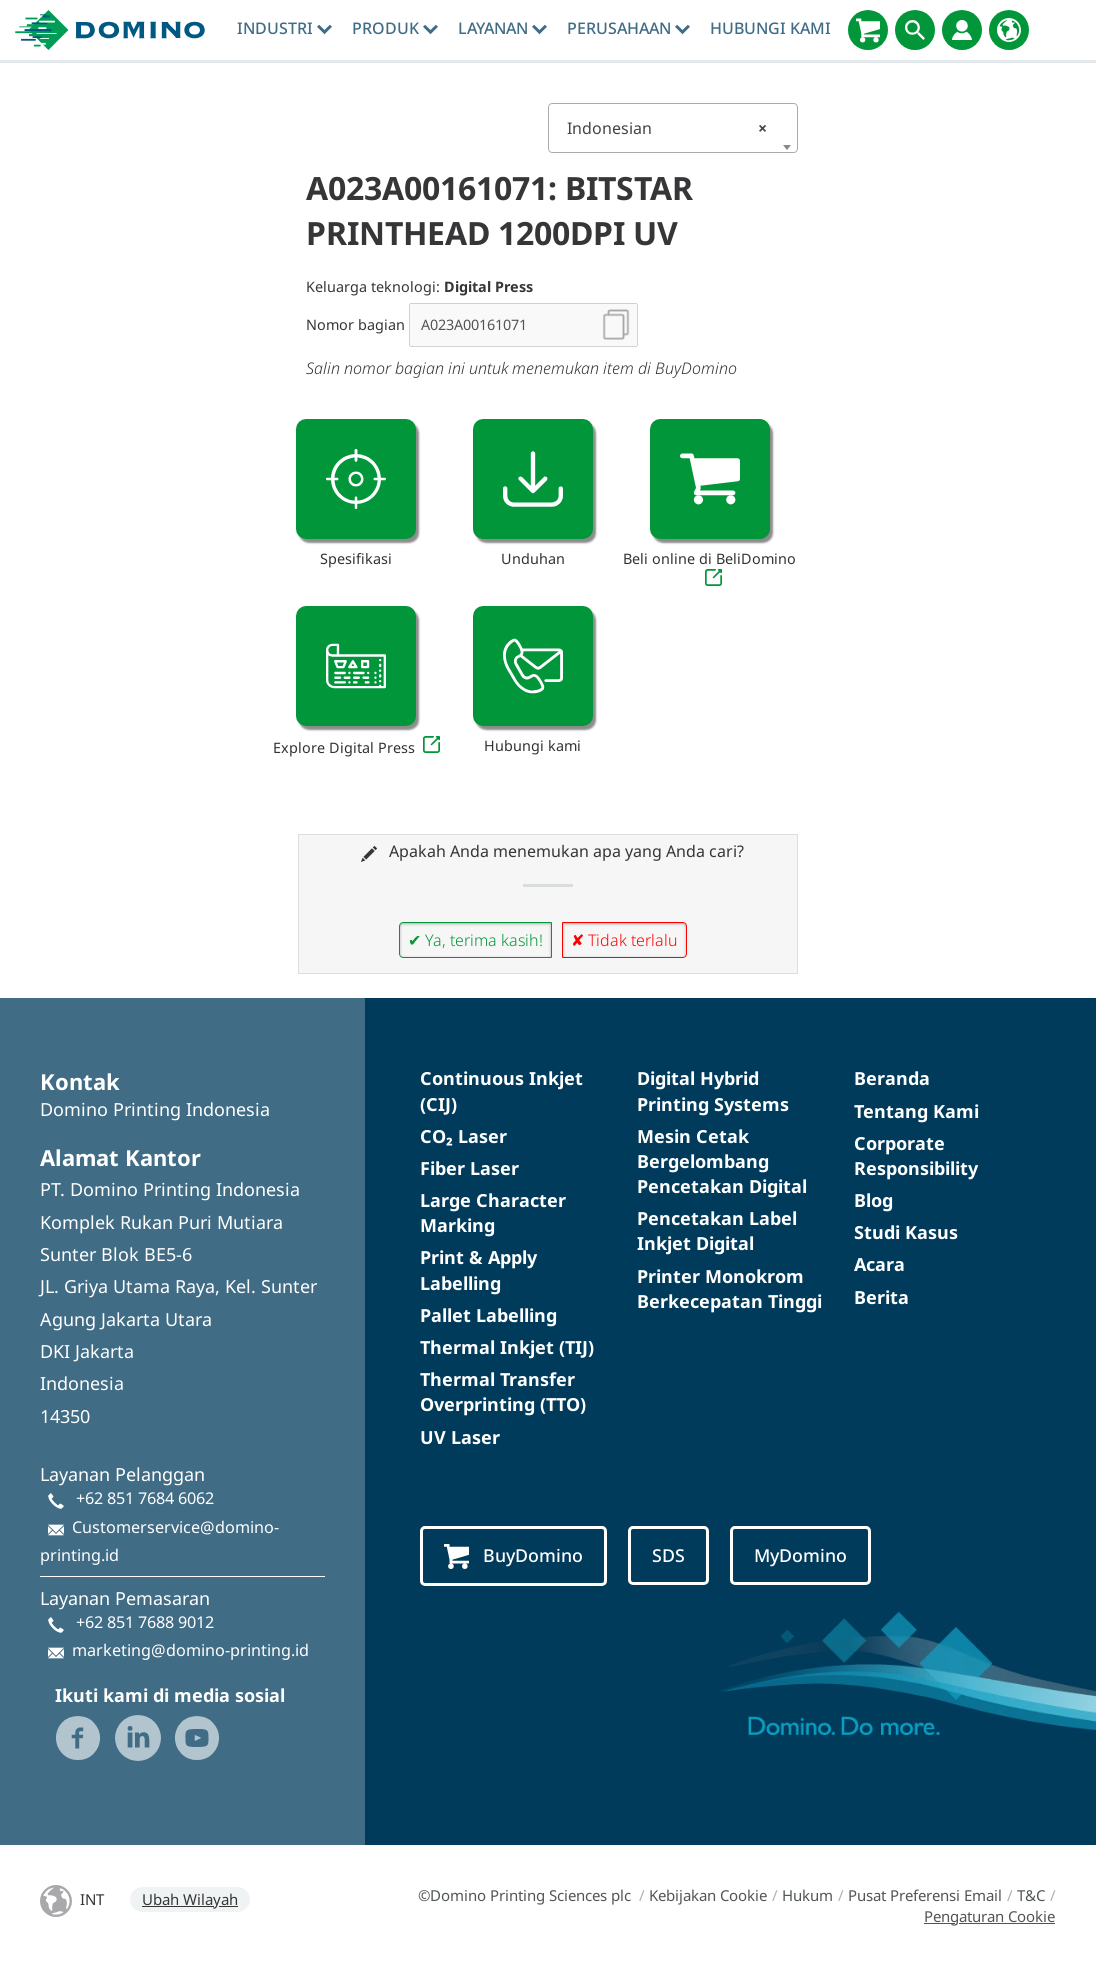 This screenshot has width=1096, height=1967. What do you see at coordinates (190, 1650) in the screenshot?
I see `marketing@domino-printing.id` at bounding box center [190, 1650].